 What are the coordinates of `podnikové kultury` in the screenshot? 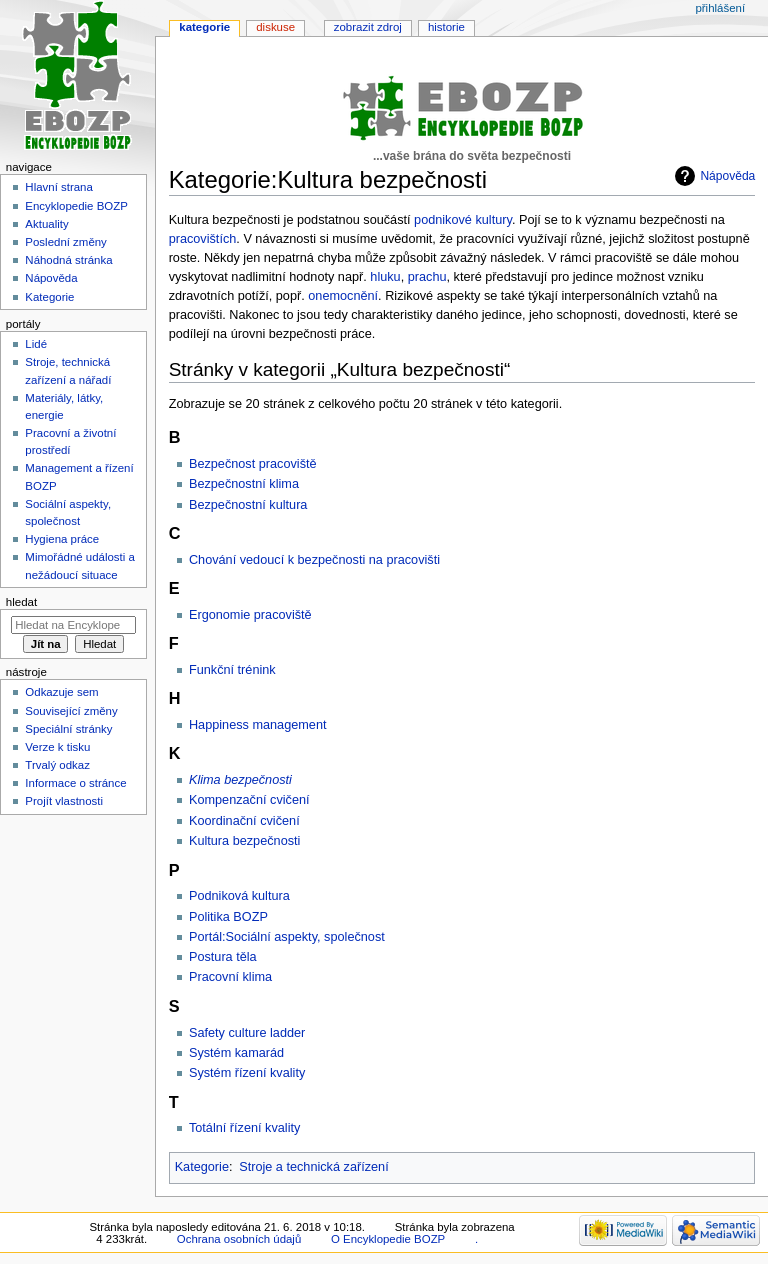 It's located at (463, 220).